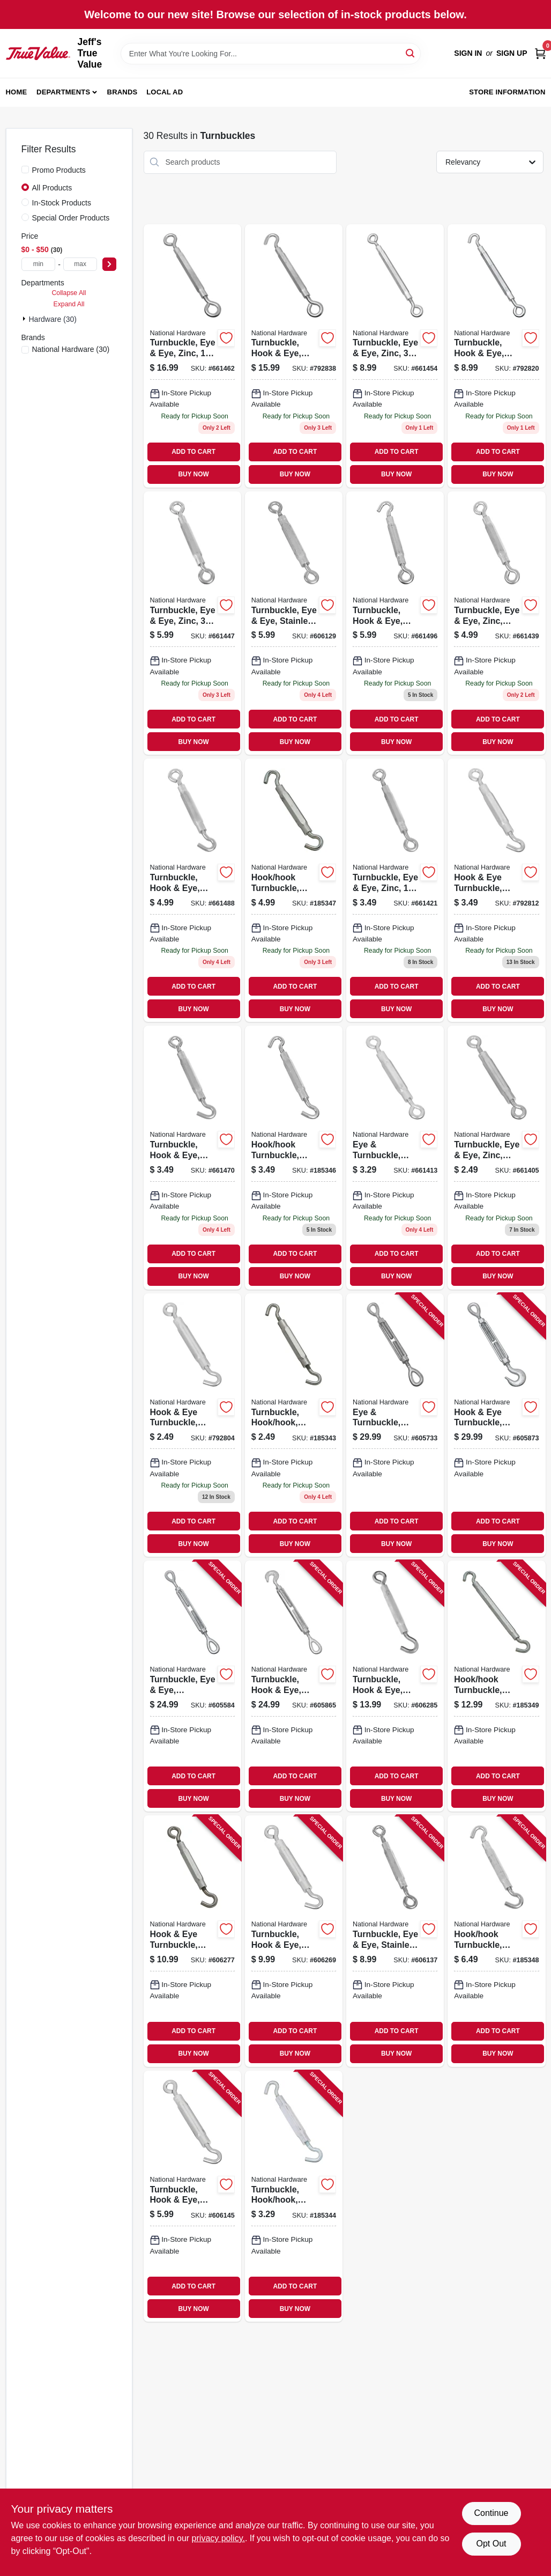  What do you see at coordinates (193, 451) in the screenshot?
I see `ADD TO CART` at bounding box center [193, 451].